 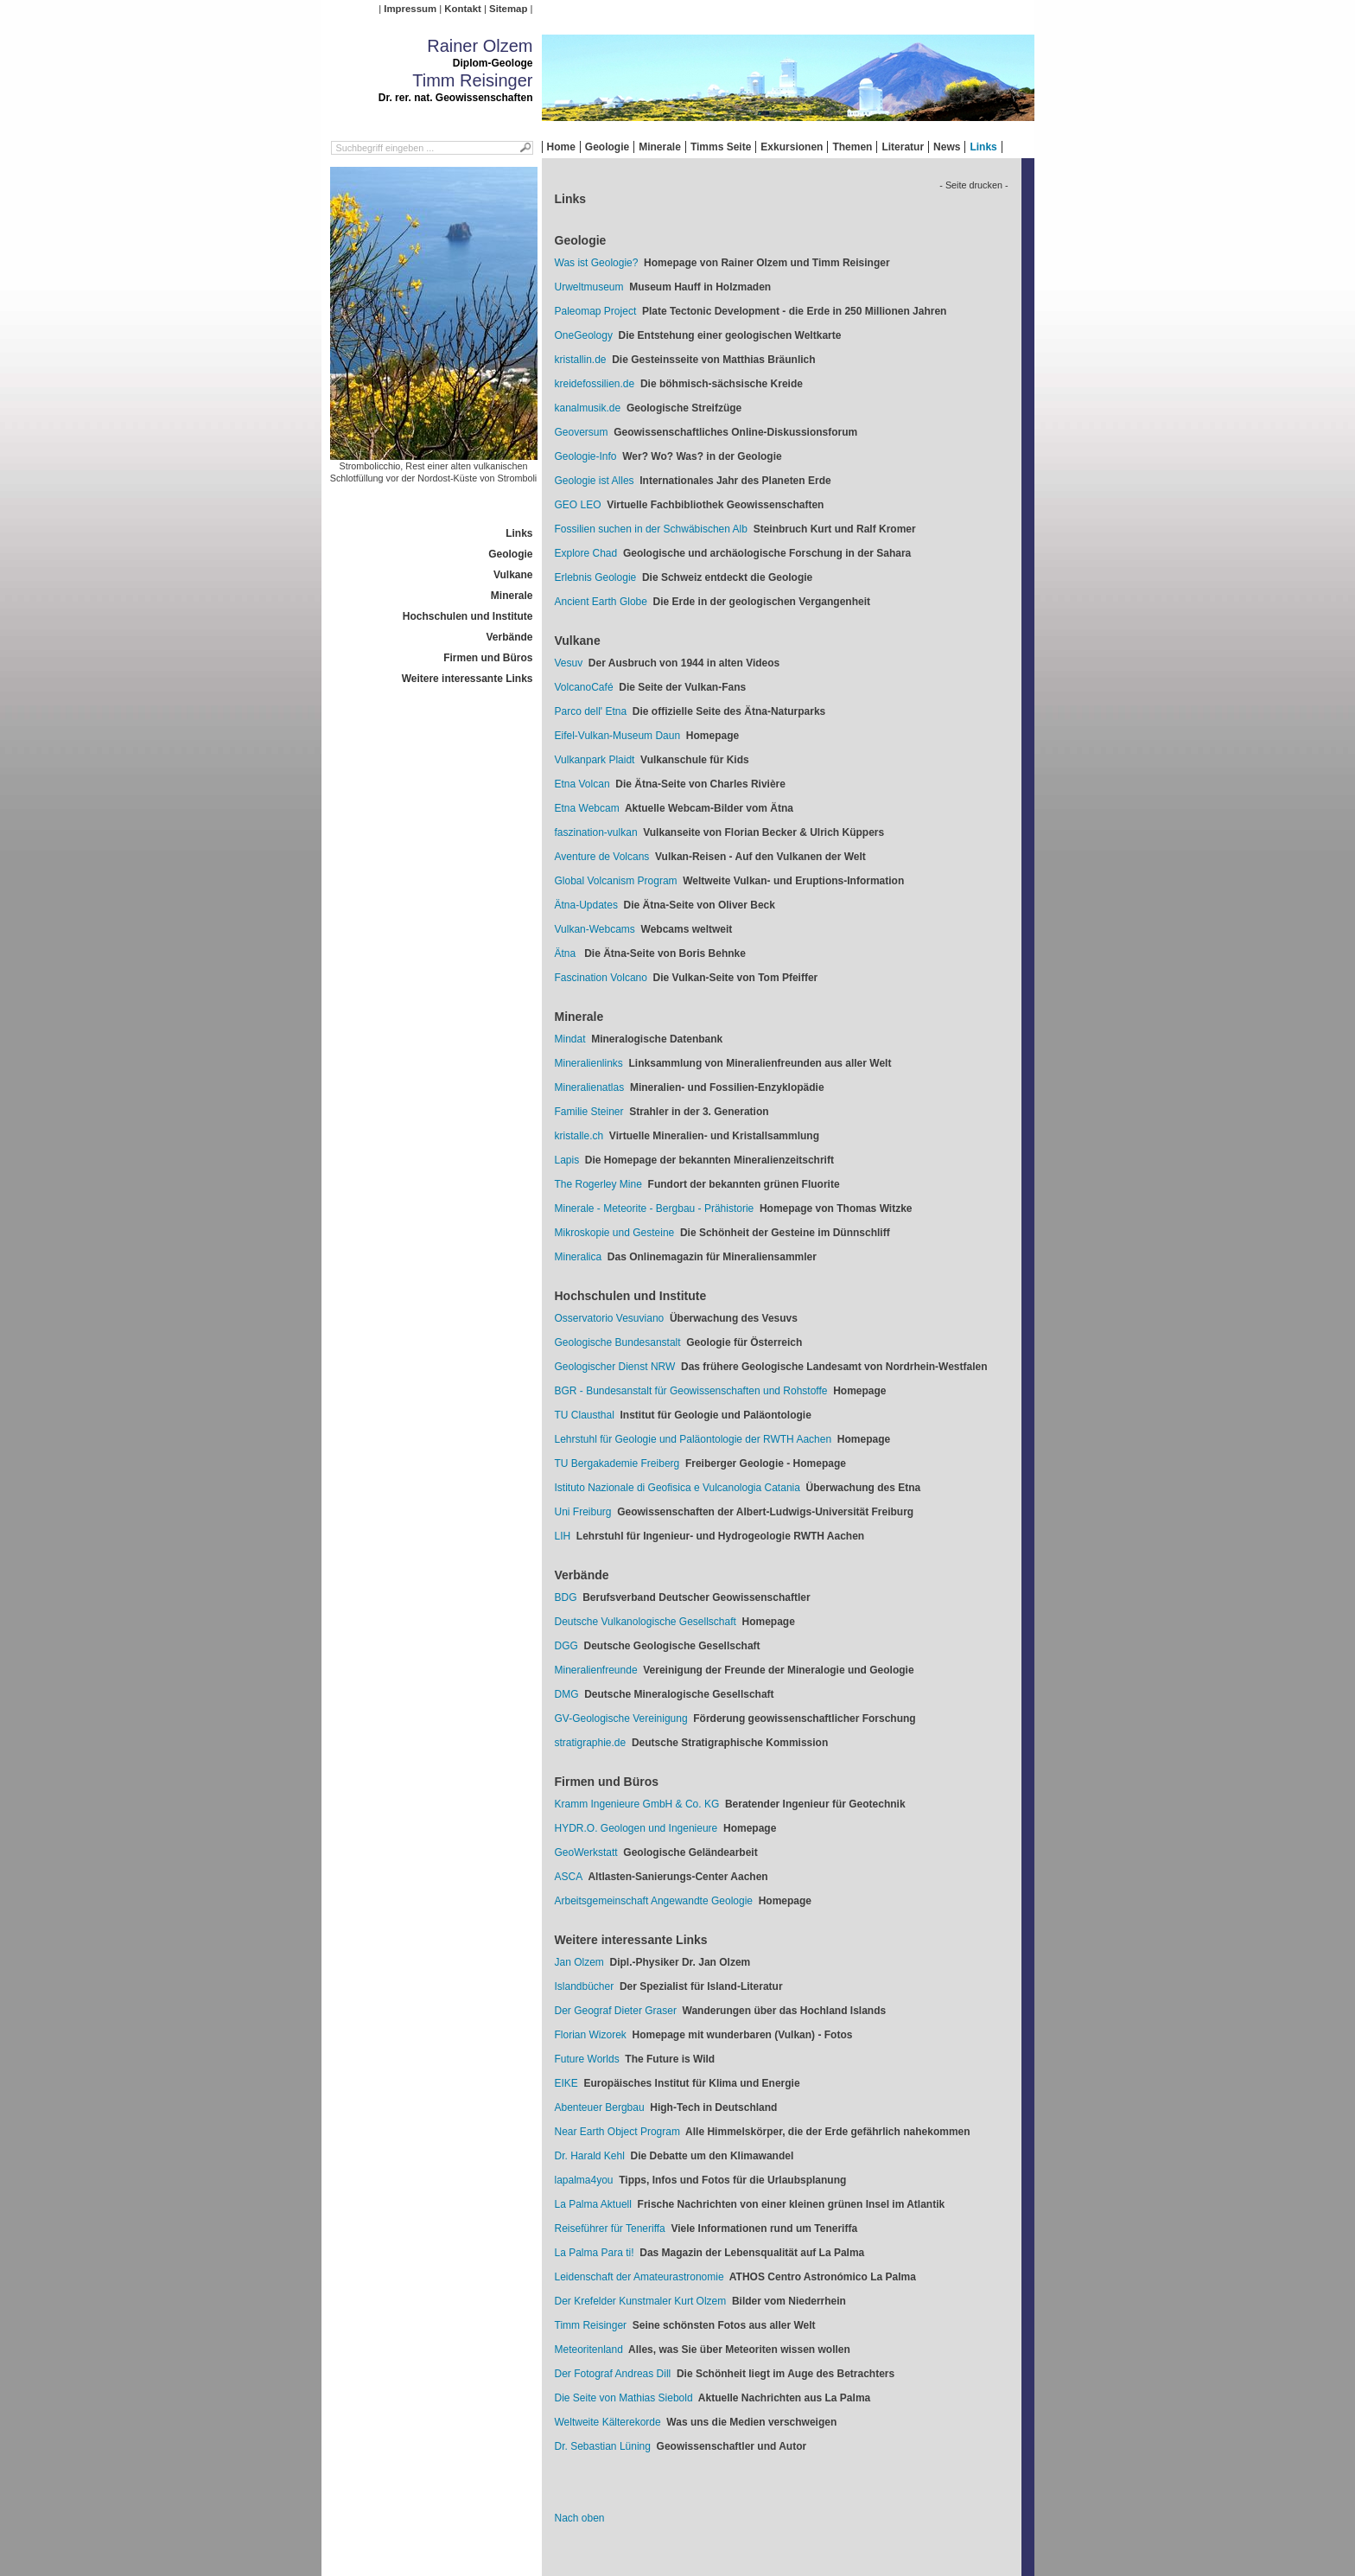 I want to click on Fossilien suchen in der Schwäbischen Alb, so click(x=651, y=529).